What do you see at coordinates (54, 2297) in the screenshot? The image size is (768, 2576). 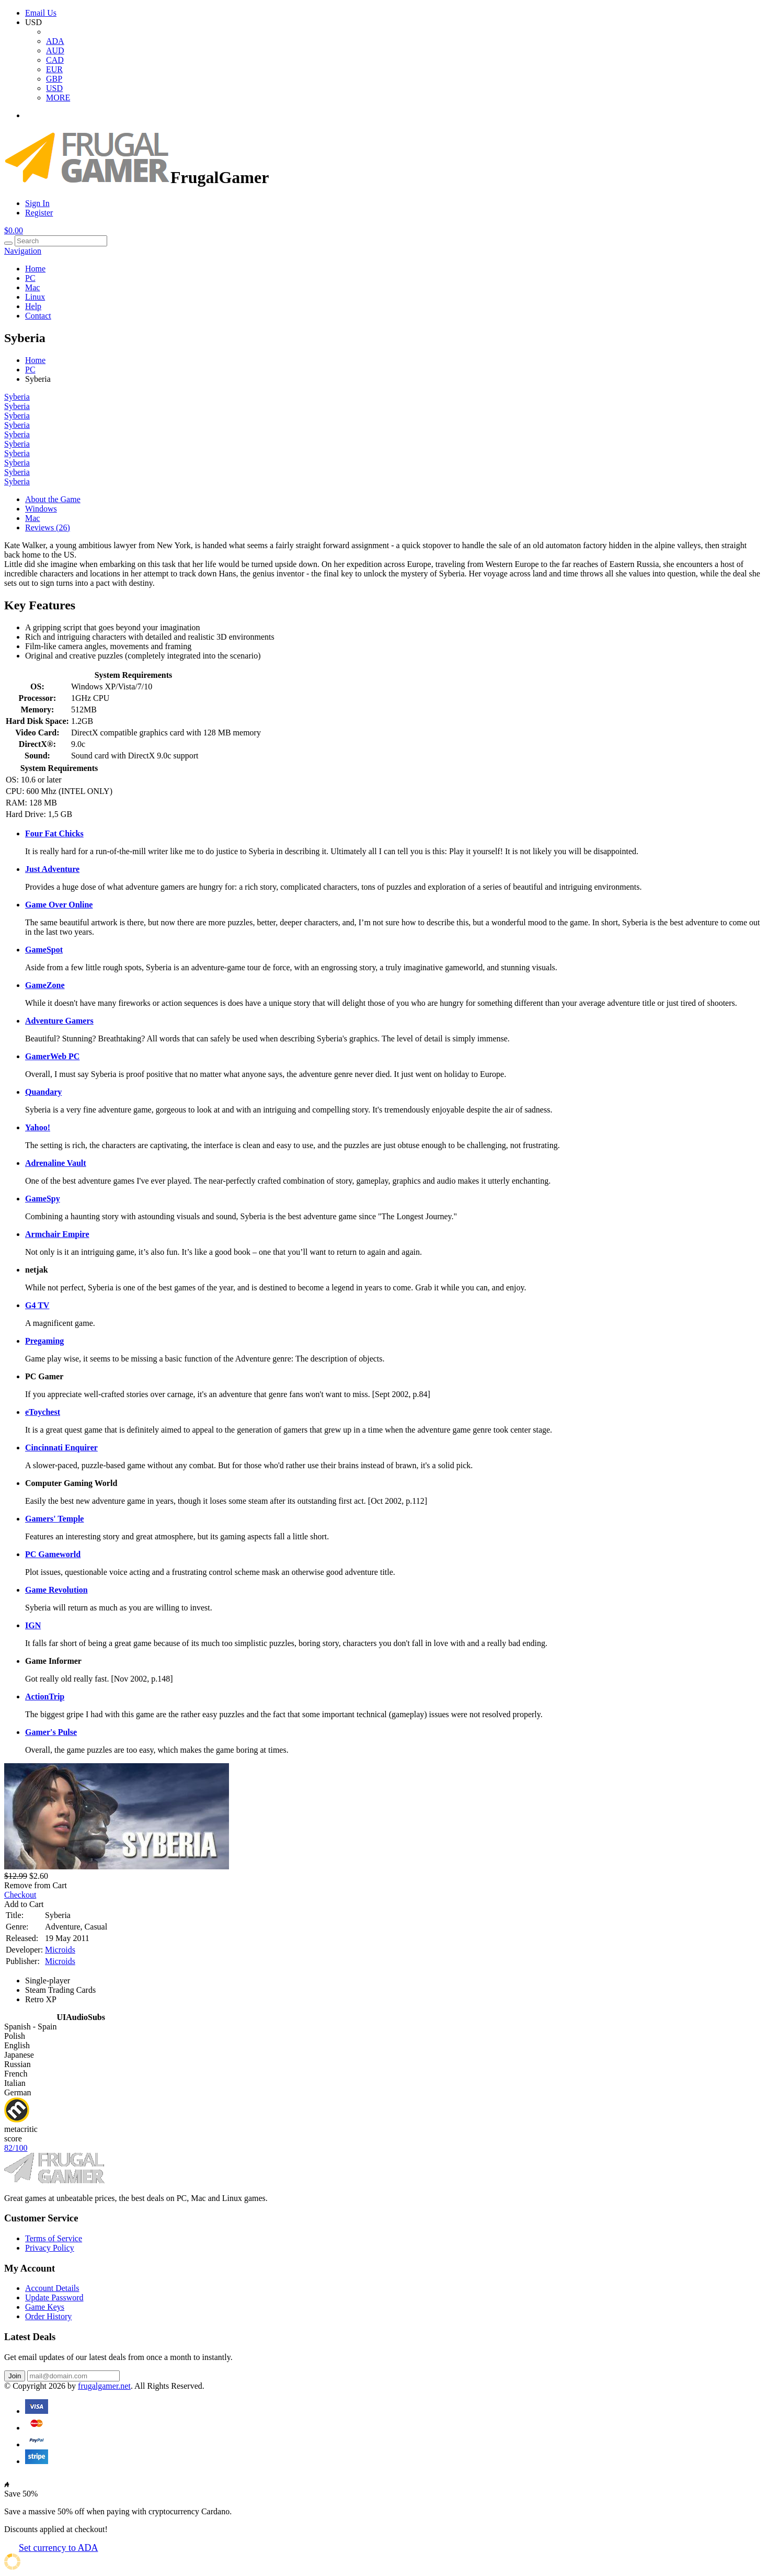 I see `Update Password` at bounding box center [54, 2297].